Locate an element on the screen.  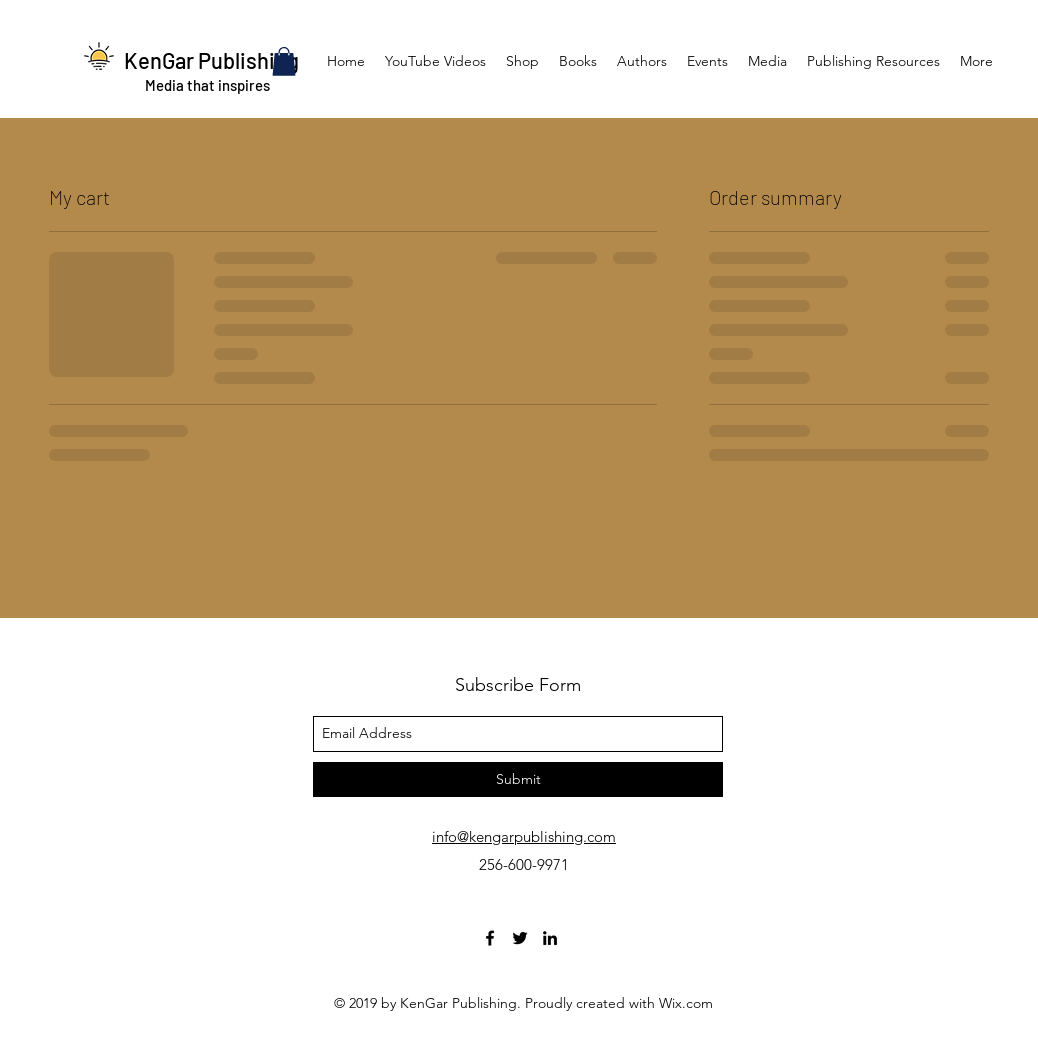
[linkedin] is located at coordinates (550, 938).